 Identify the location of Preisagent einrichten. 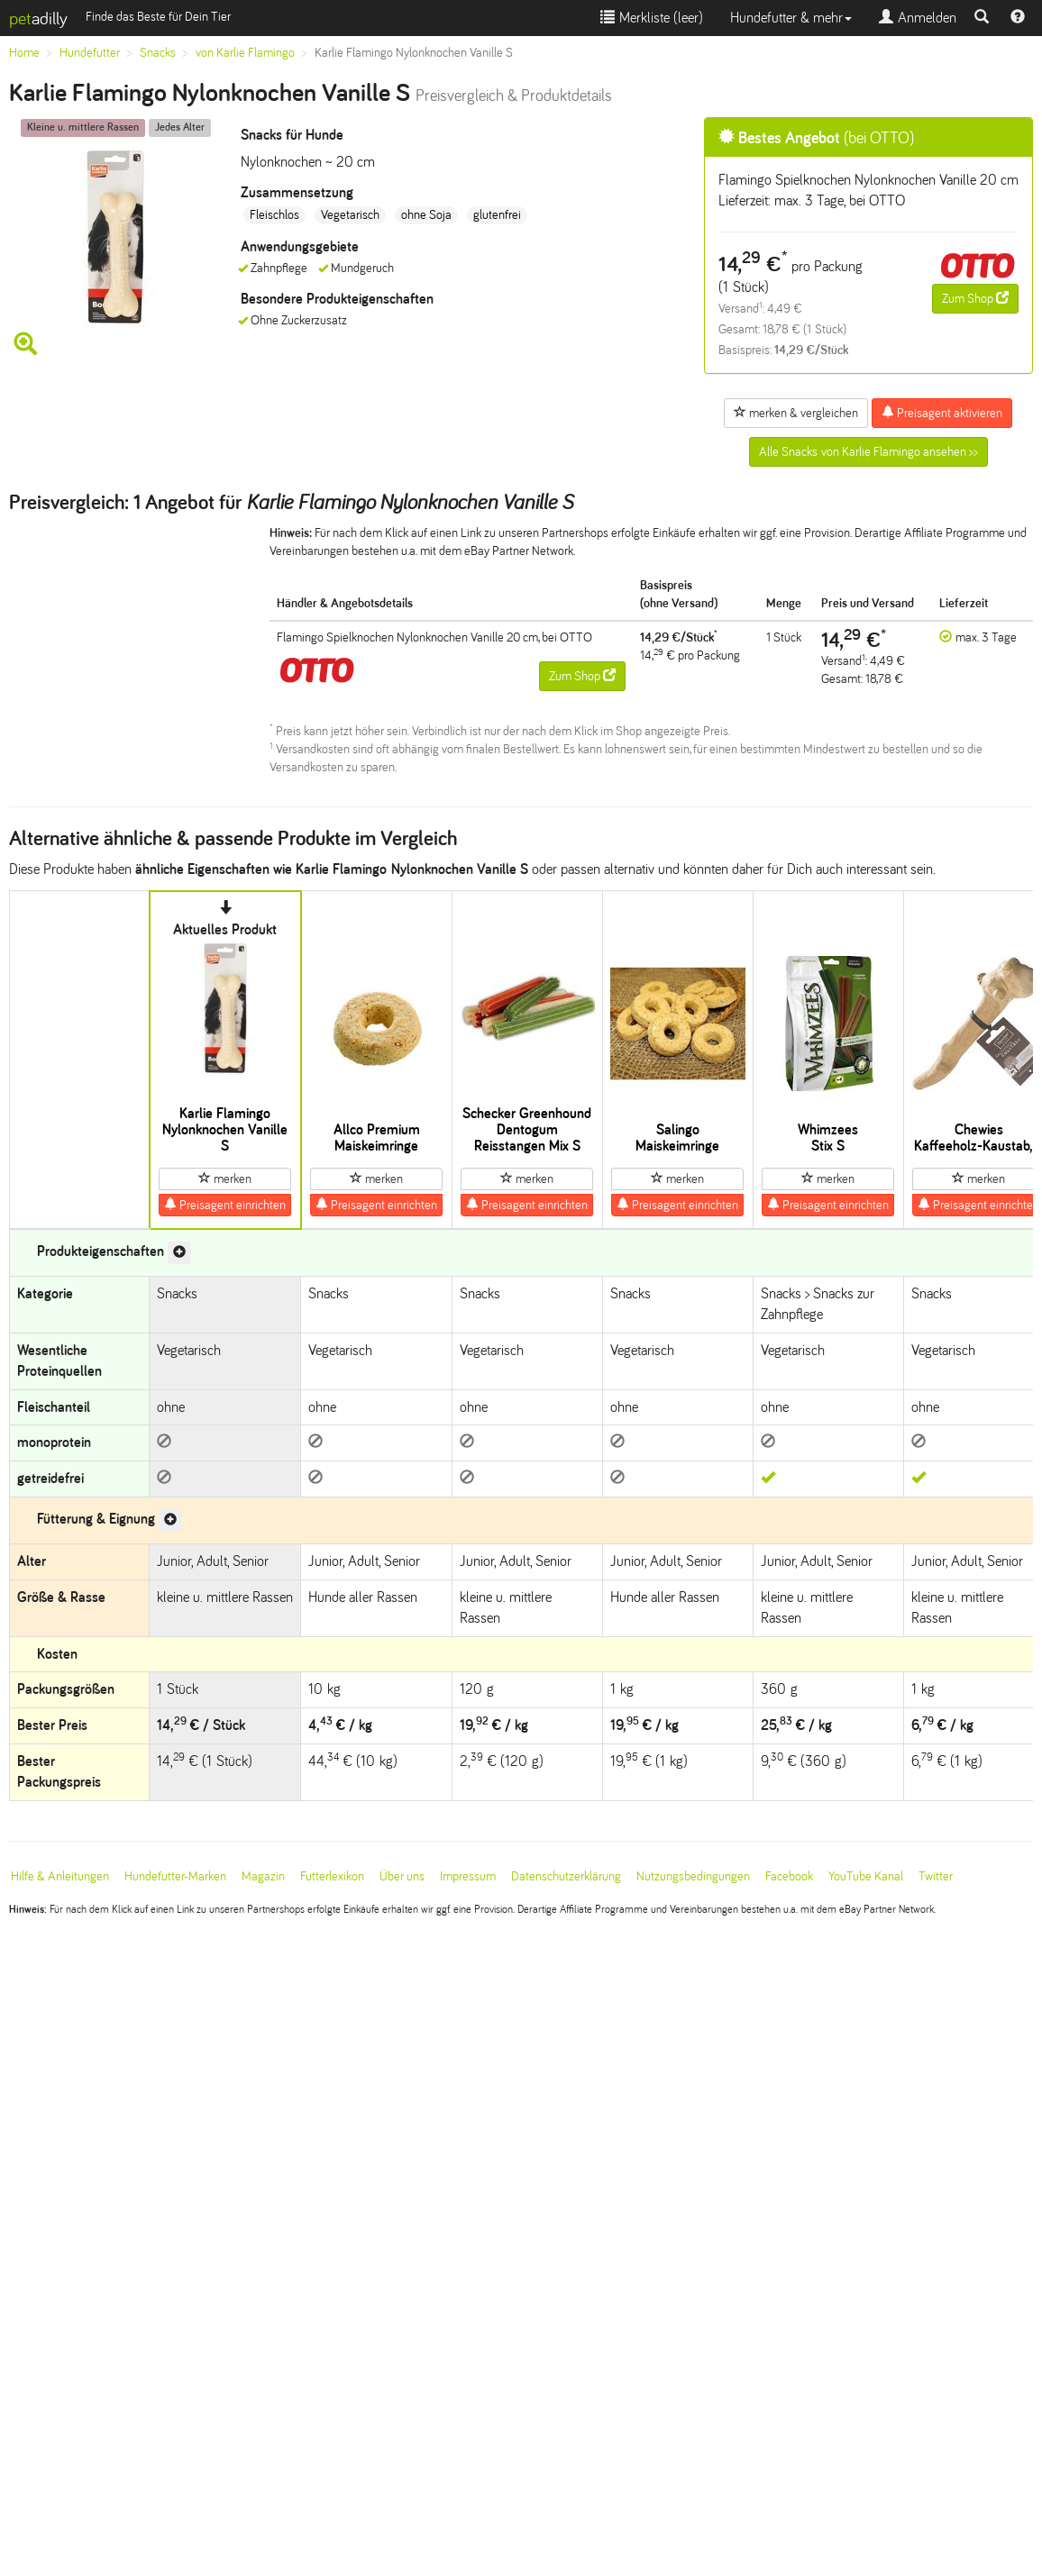
(225, 1204).